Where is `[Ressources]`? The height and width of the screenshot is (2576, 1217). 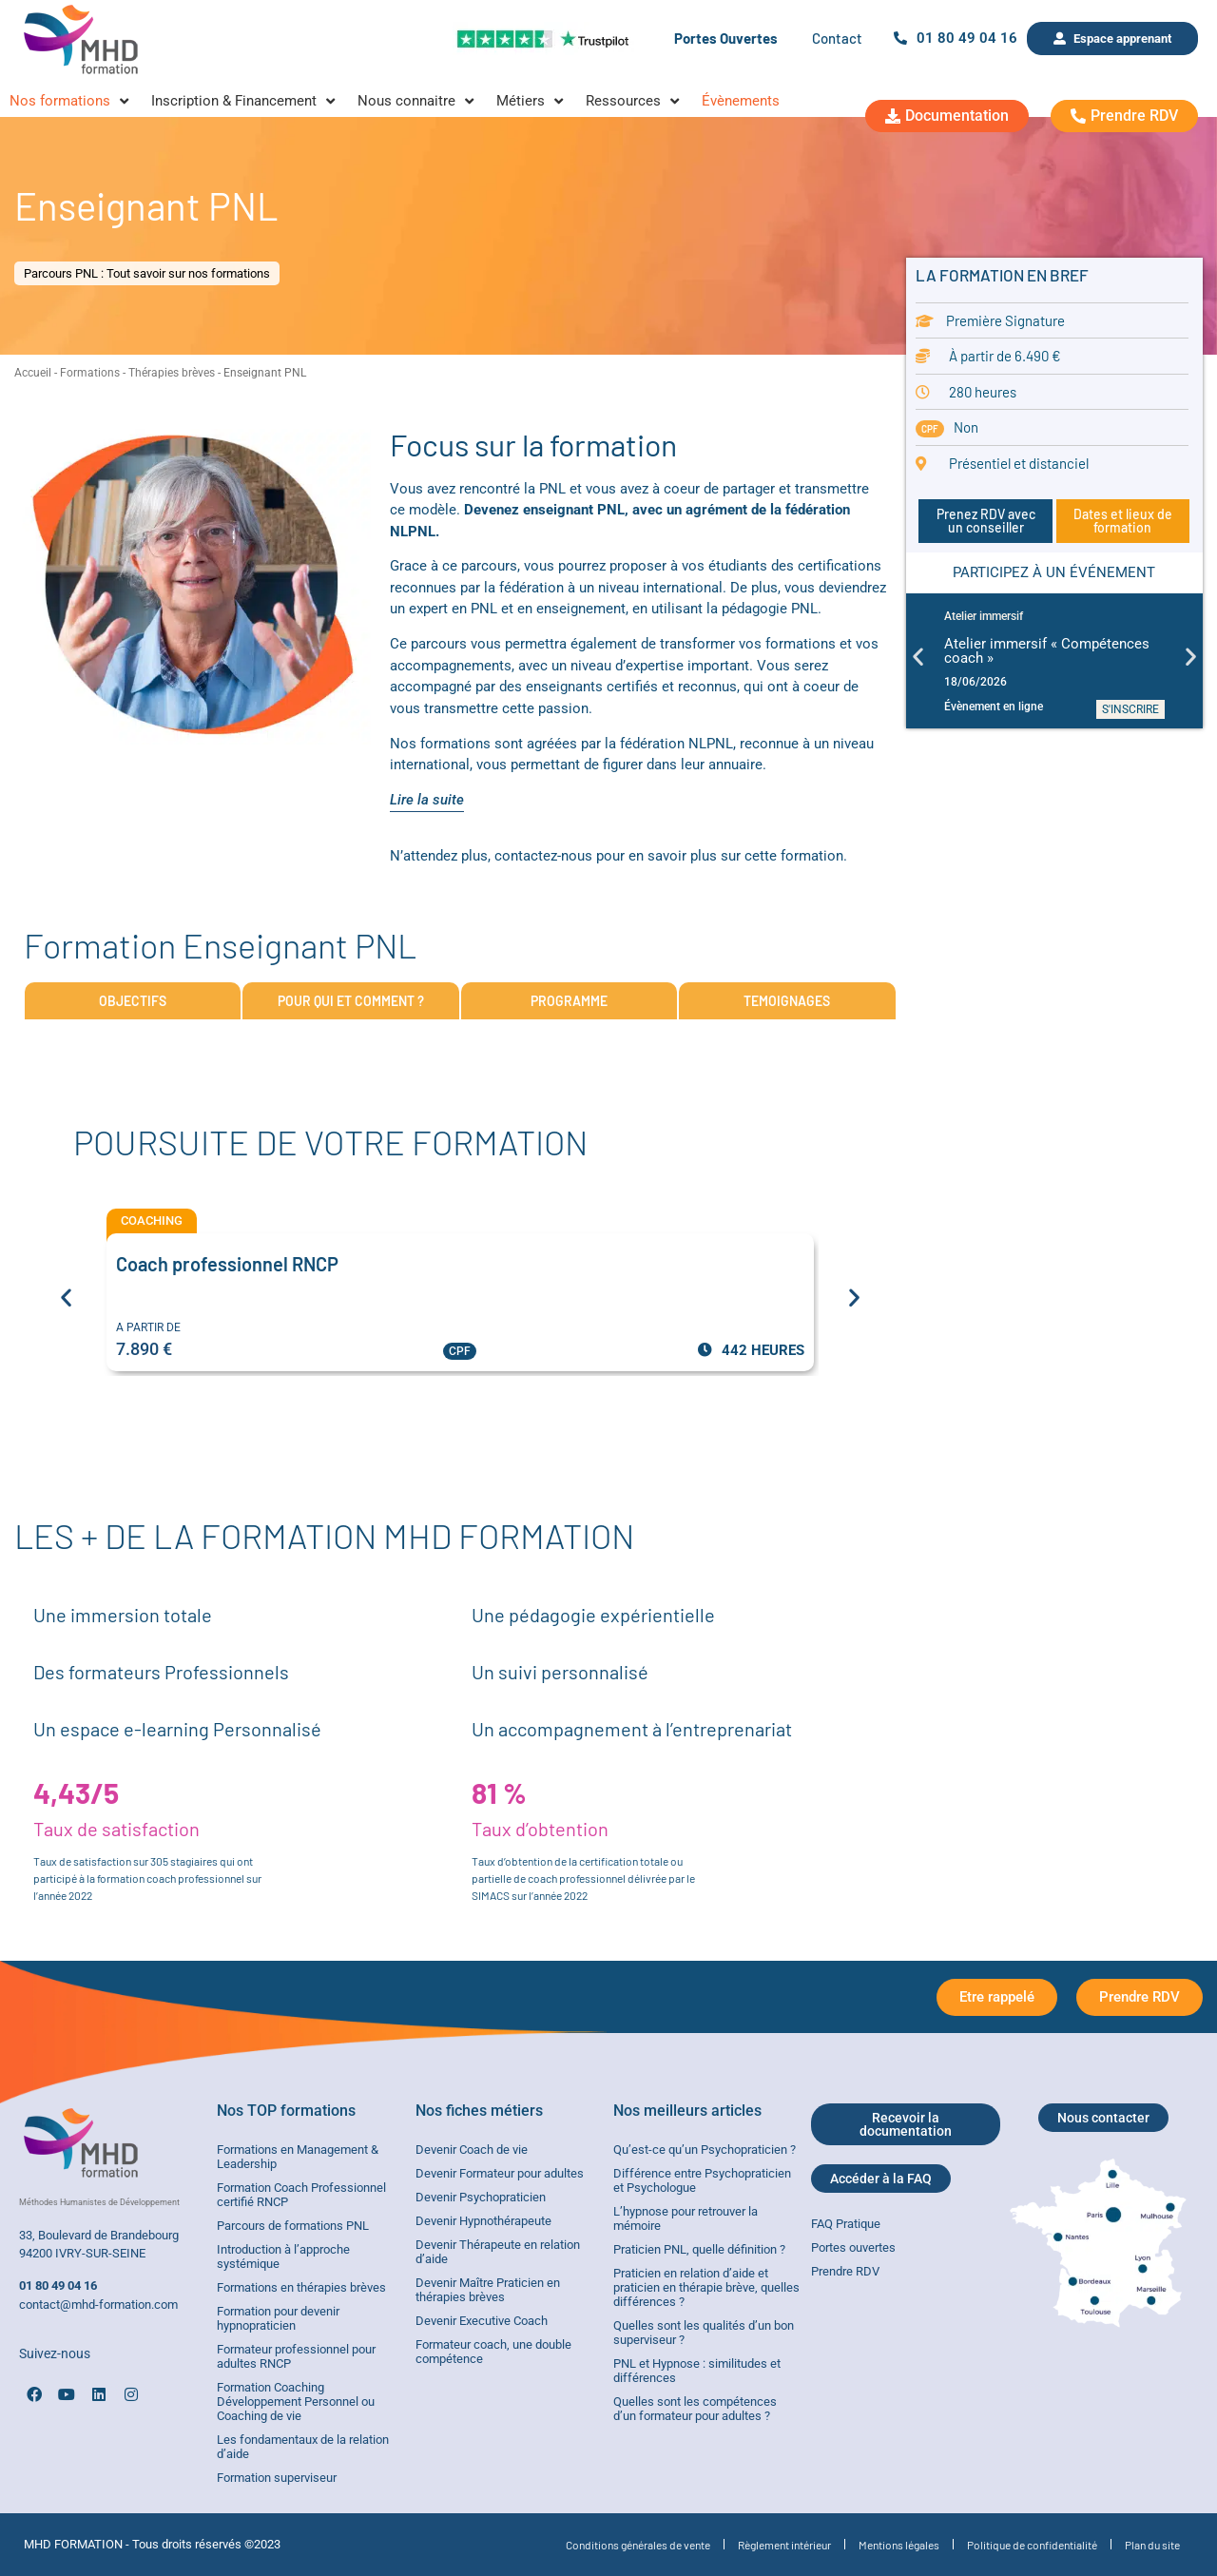
[Ressources] is located at coordinates (634, 101).